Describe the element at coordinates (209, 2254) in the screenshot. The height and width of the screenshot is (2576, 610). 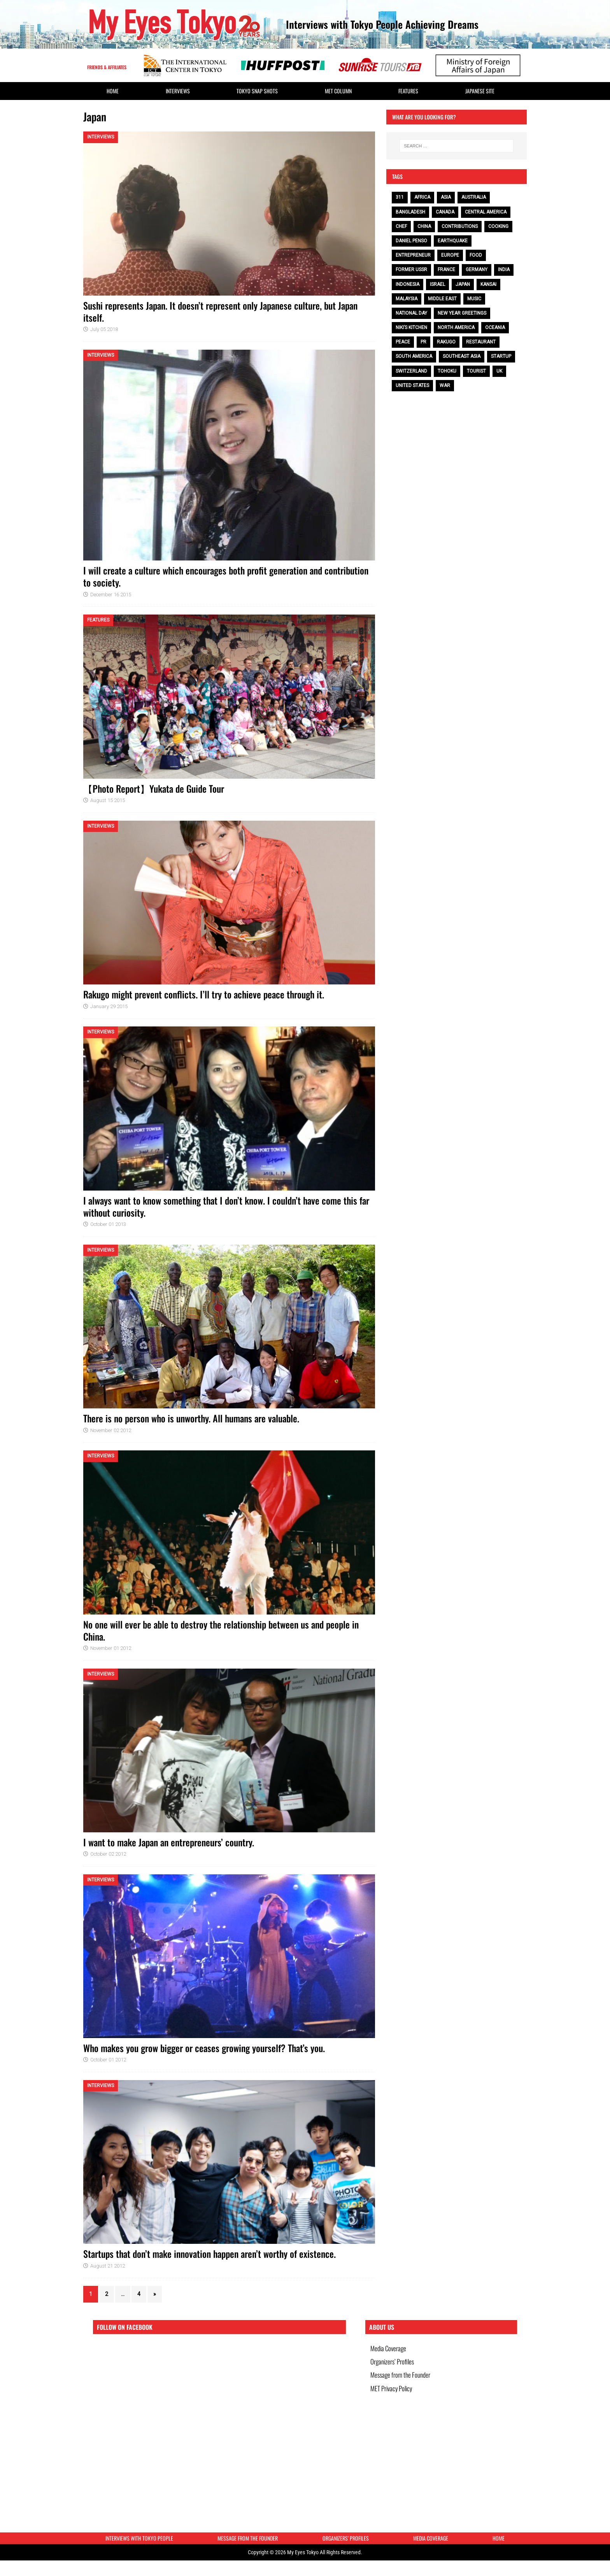
I see `Startups that don’t make innovation happen aren’t worthy of existence.` at that location.